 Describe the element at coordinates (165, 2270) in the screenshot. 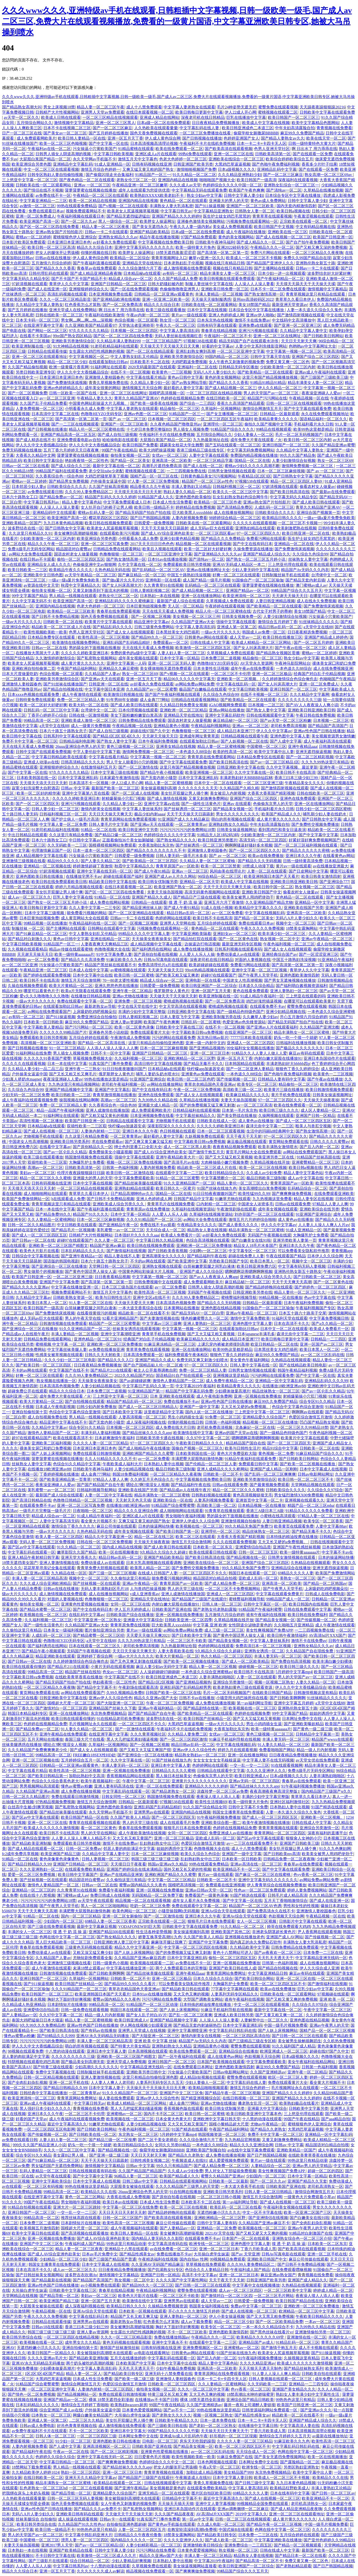

I see `国产饥渴熟女91专区` at that location.